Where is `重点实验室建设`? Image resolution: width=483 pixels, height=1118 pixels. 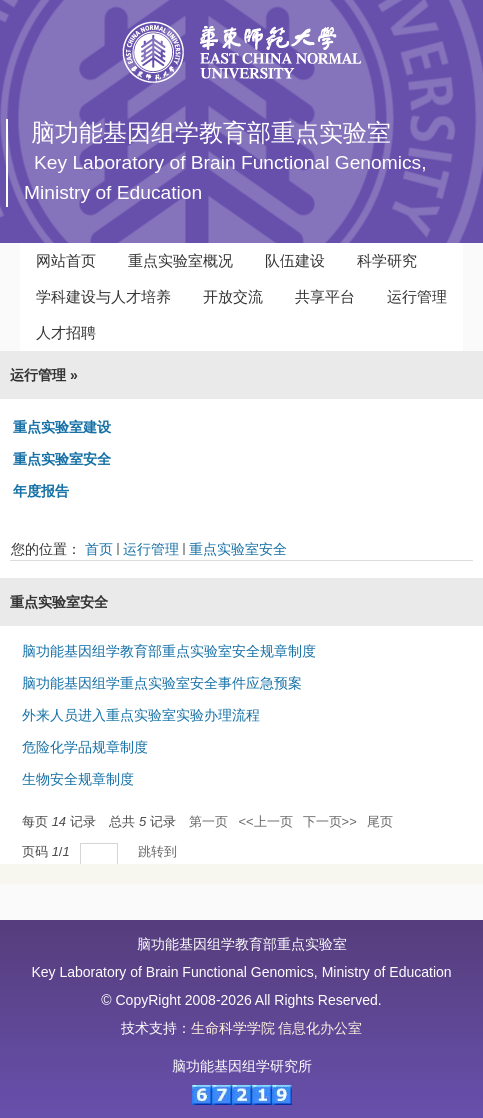
重点实验室建设 is located at coordinates (62, 427).